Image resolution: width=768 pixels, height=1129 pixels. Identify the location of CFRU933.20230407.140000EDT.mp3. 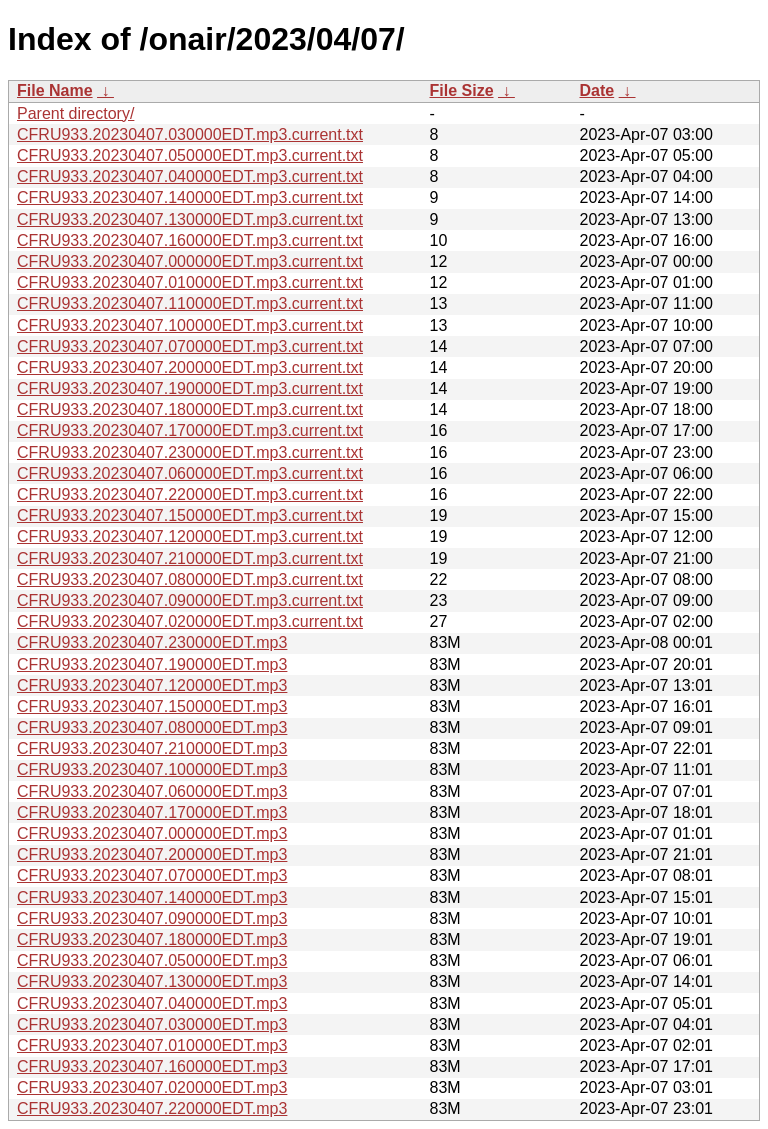
(152, 897).